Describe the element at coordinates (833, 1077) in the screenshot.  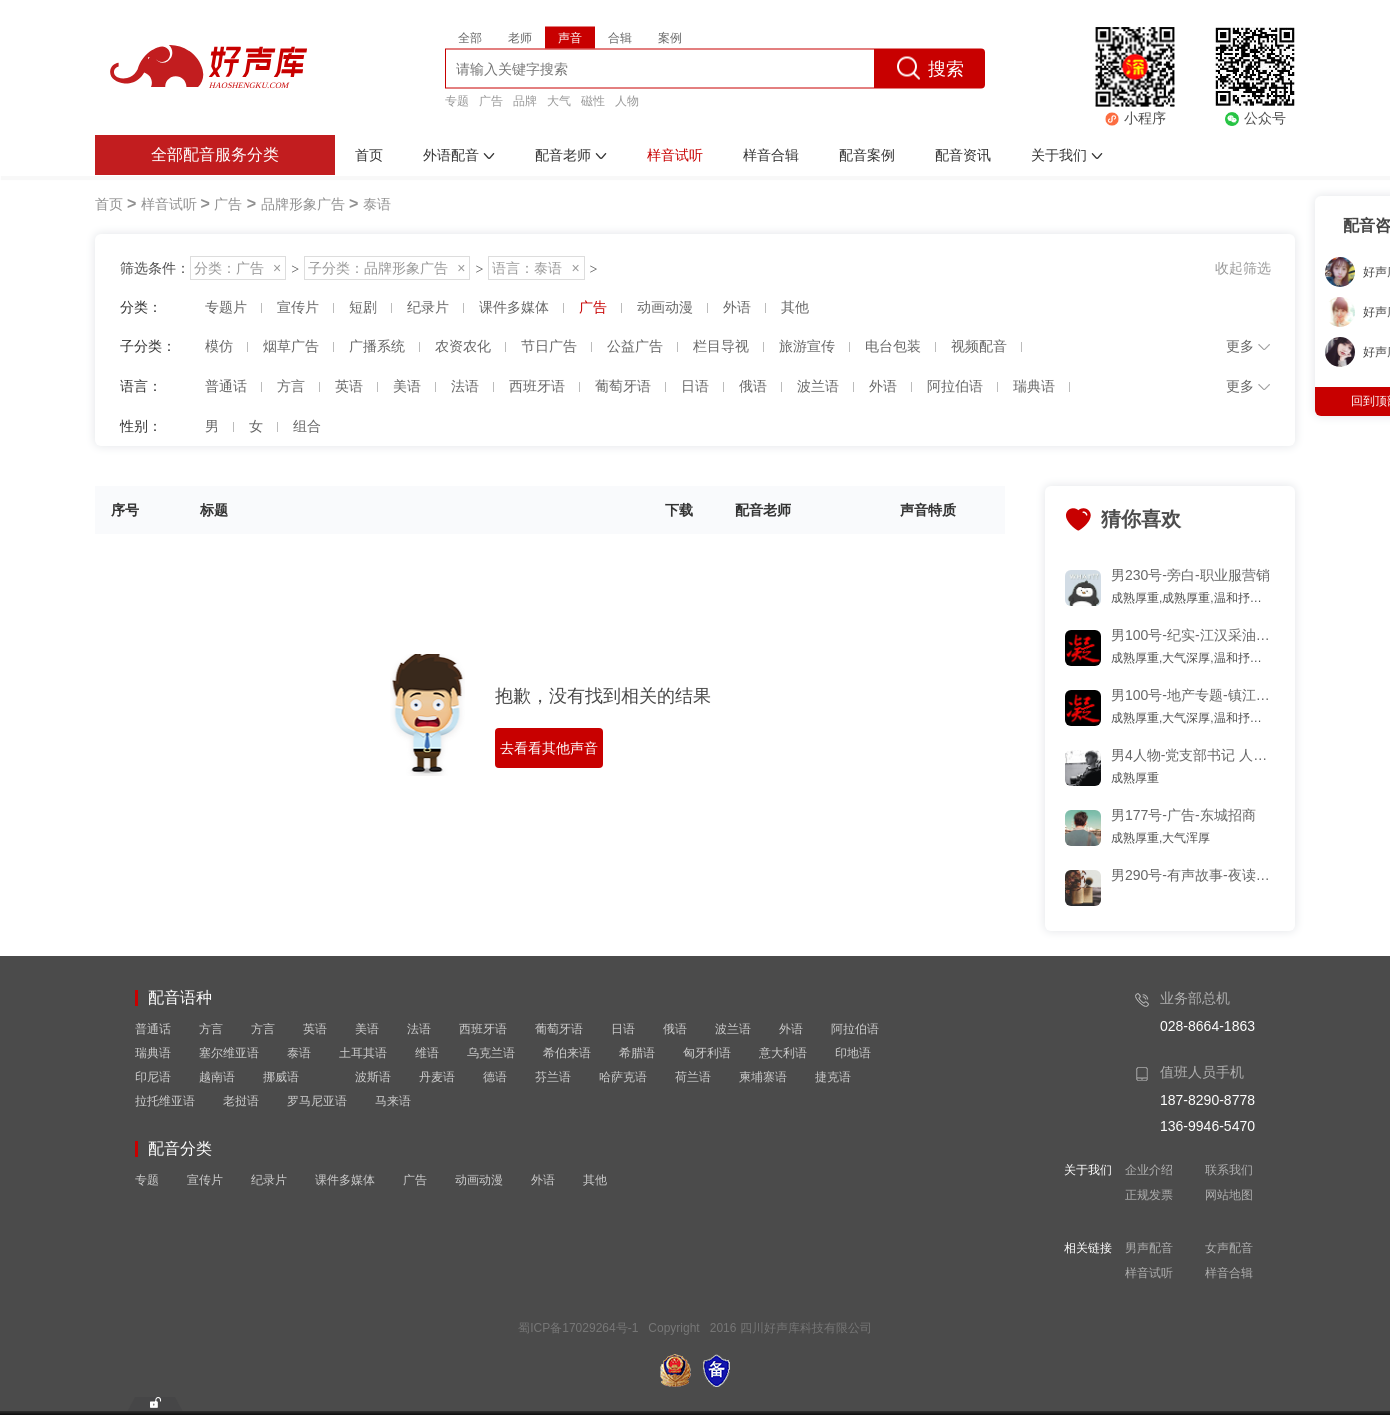
I see `捷克语` at that location.